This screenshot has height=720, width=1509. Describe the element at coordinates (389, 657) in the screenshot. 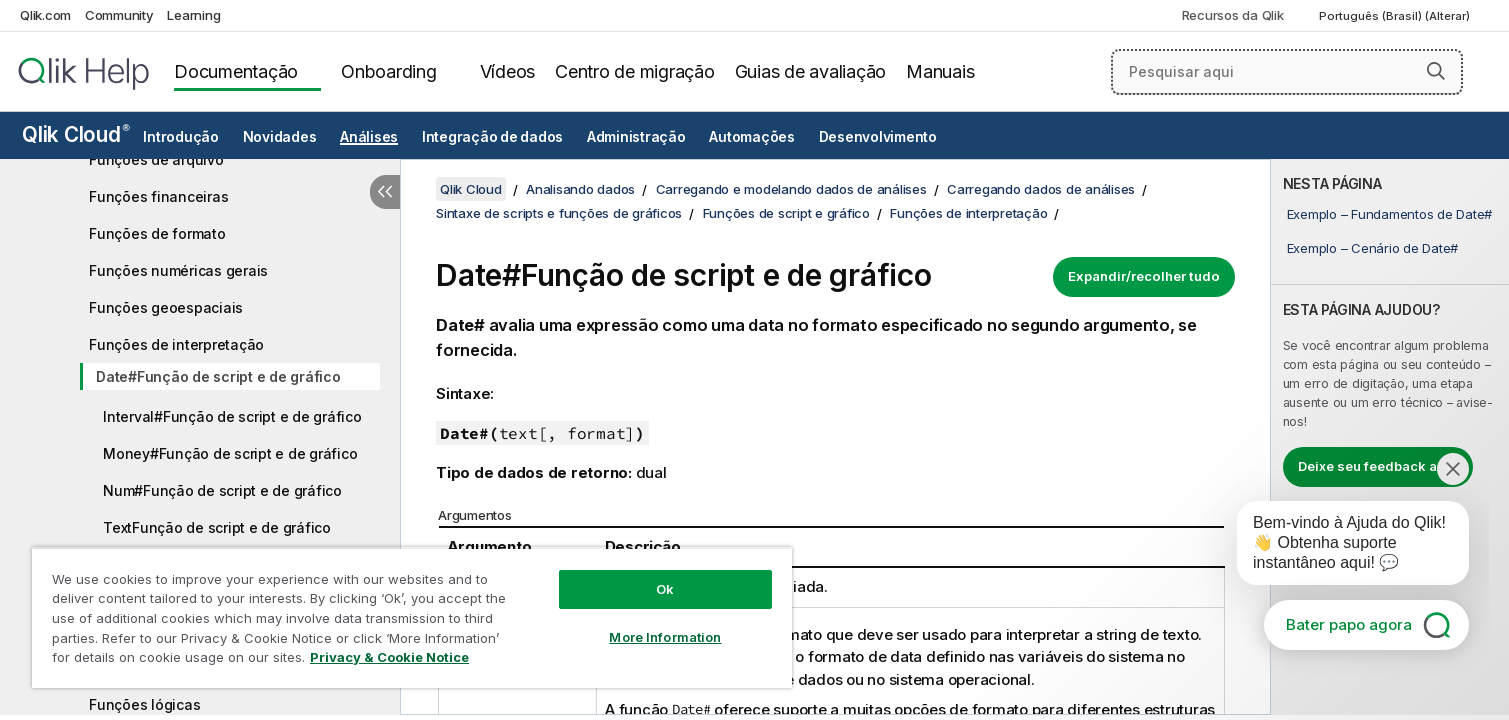

I see `Privacy & Cookie Notice [More information about your privacy, opens in a new tab]` at that location.